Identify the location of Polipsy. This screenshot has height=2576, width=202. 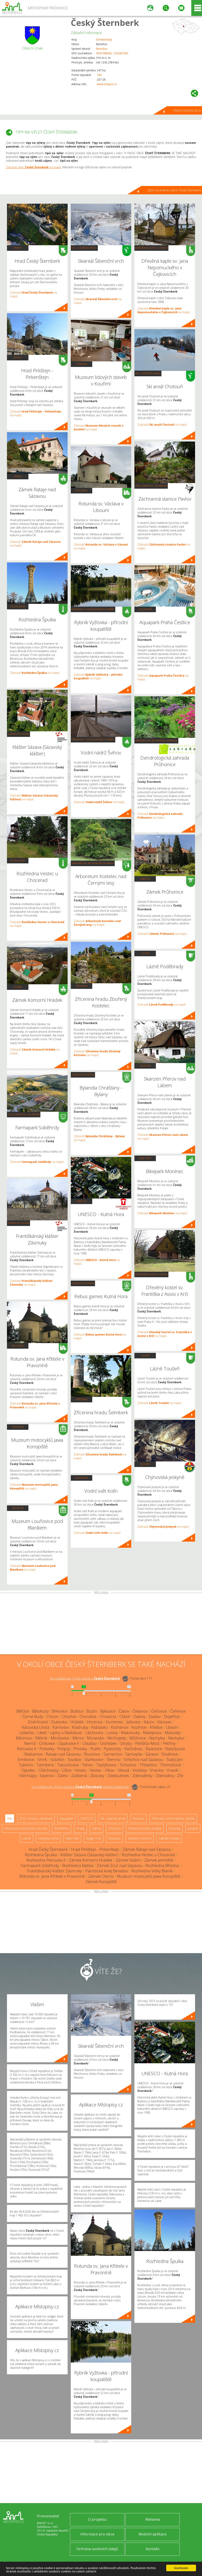
(64, 1748).